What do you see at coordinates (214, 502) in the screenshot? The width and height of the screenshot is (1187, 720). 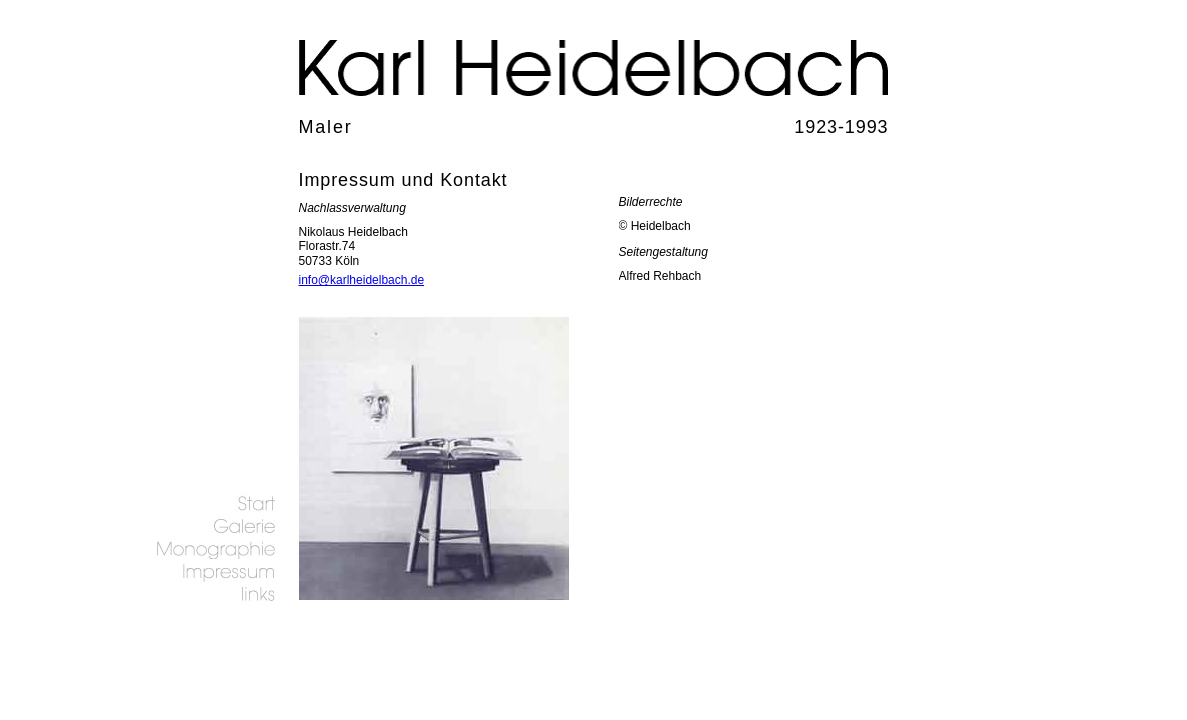 I see `Startseite` at bounding box center [214, 502].